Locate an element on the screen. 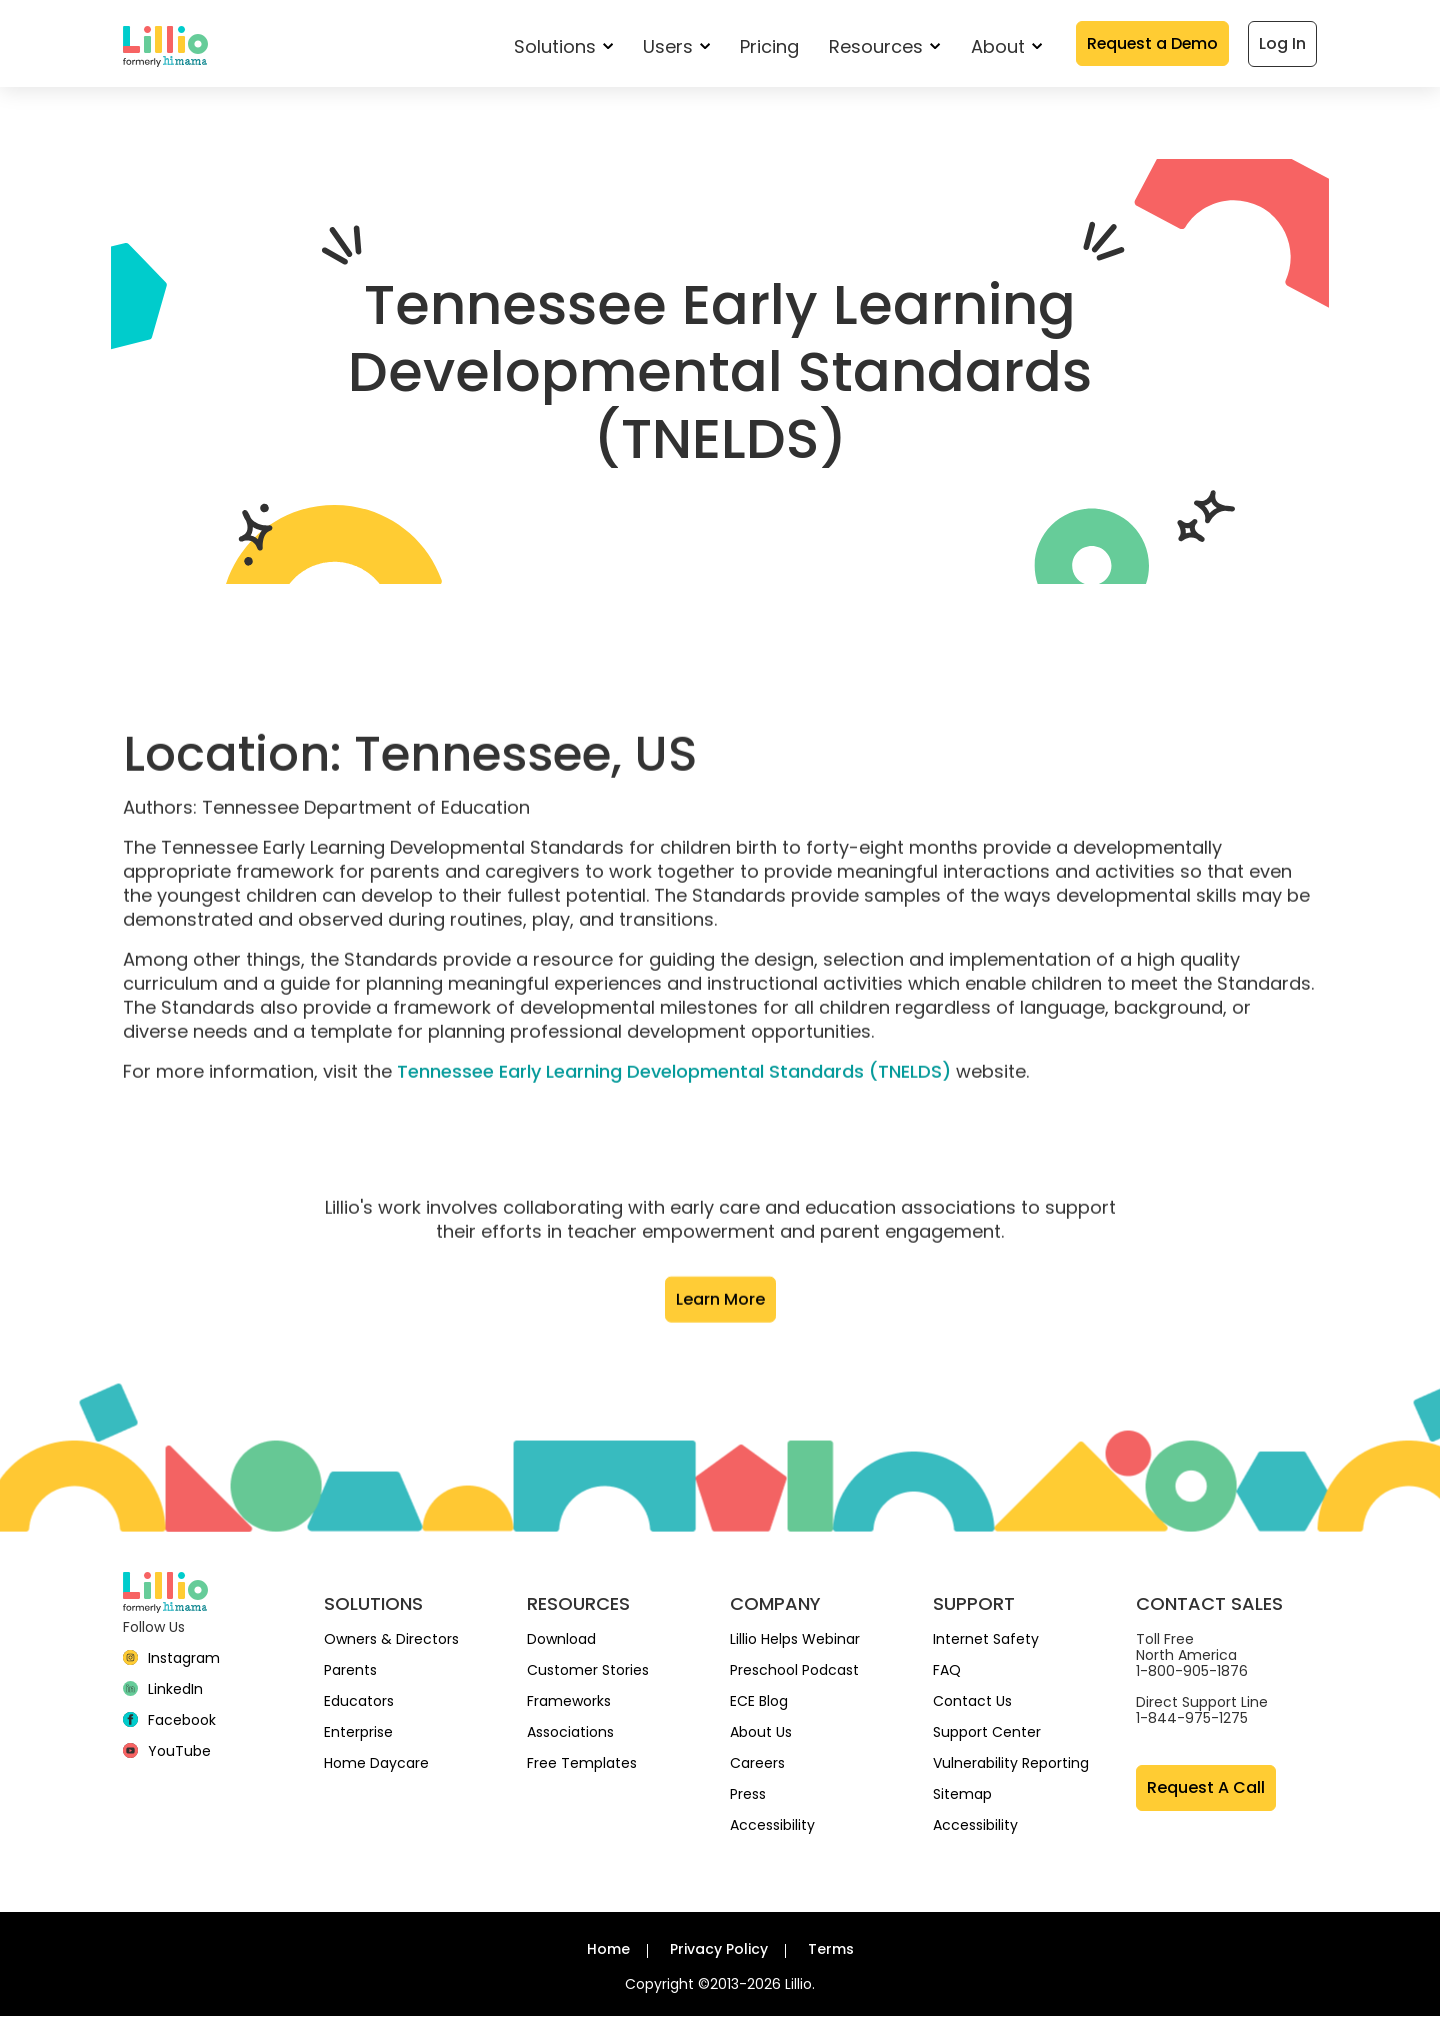 This screenshot has height=2017, width=1440. [Instagram] is located at coordinates (171, 1659).